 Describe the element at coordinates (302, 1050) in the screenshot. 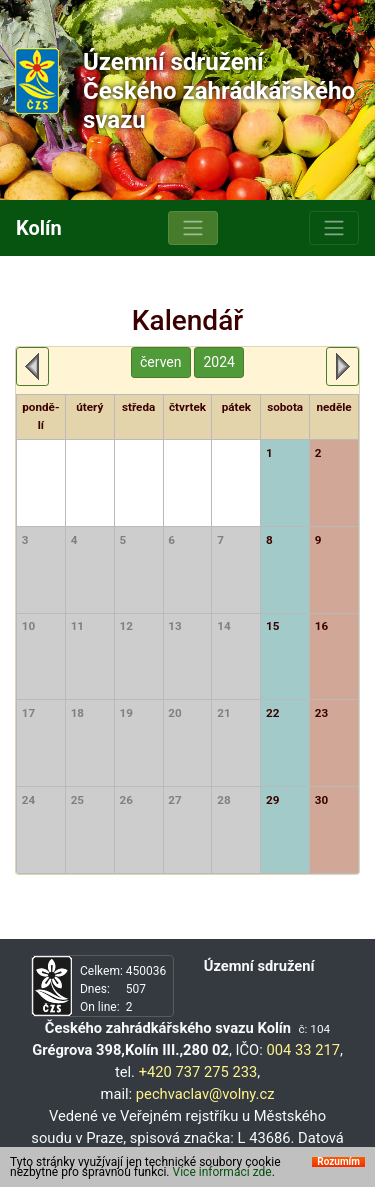

I see `004 33 217` at that location.